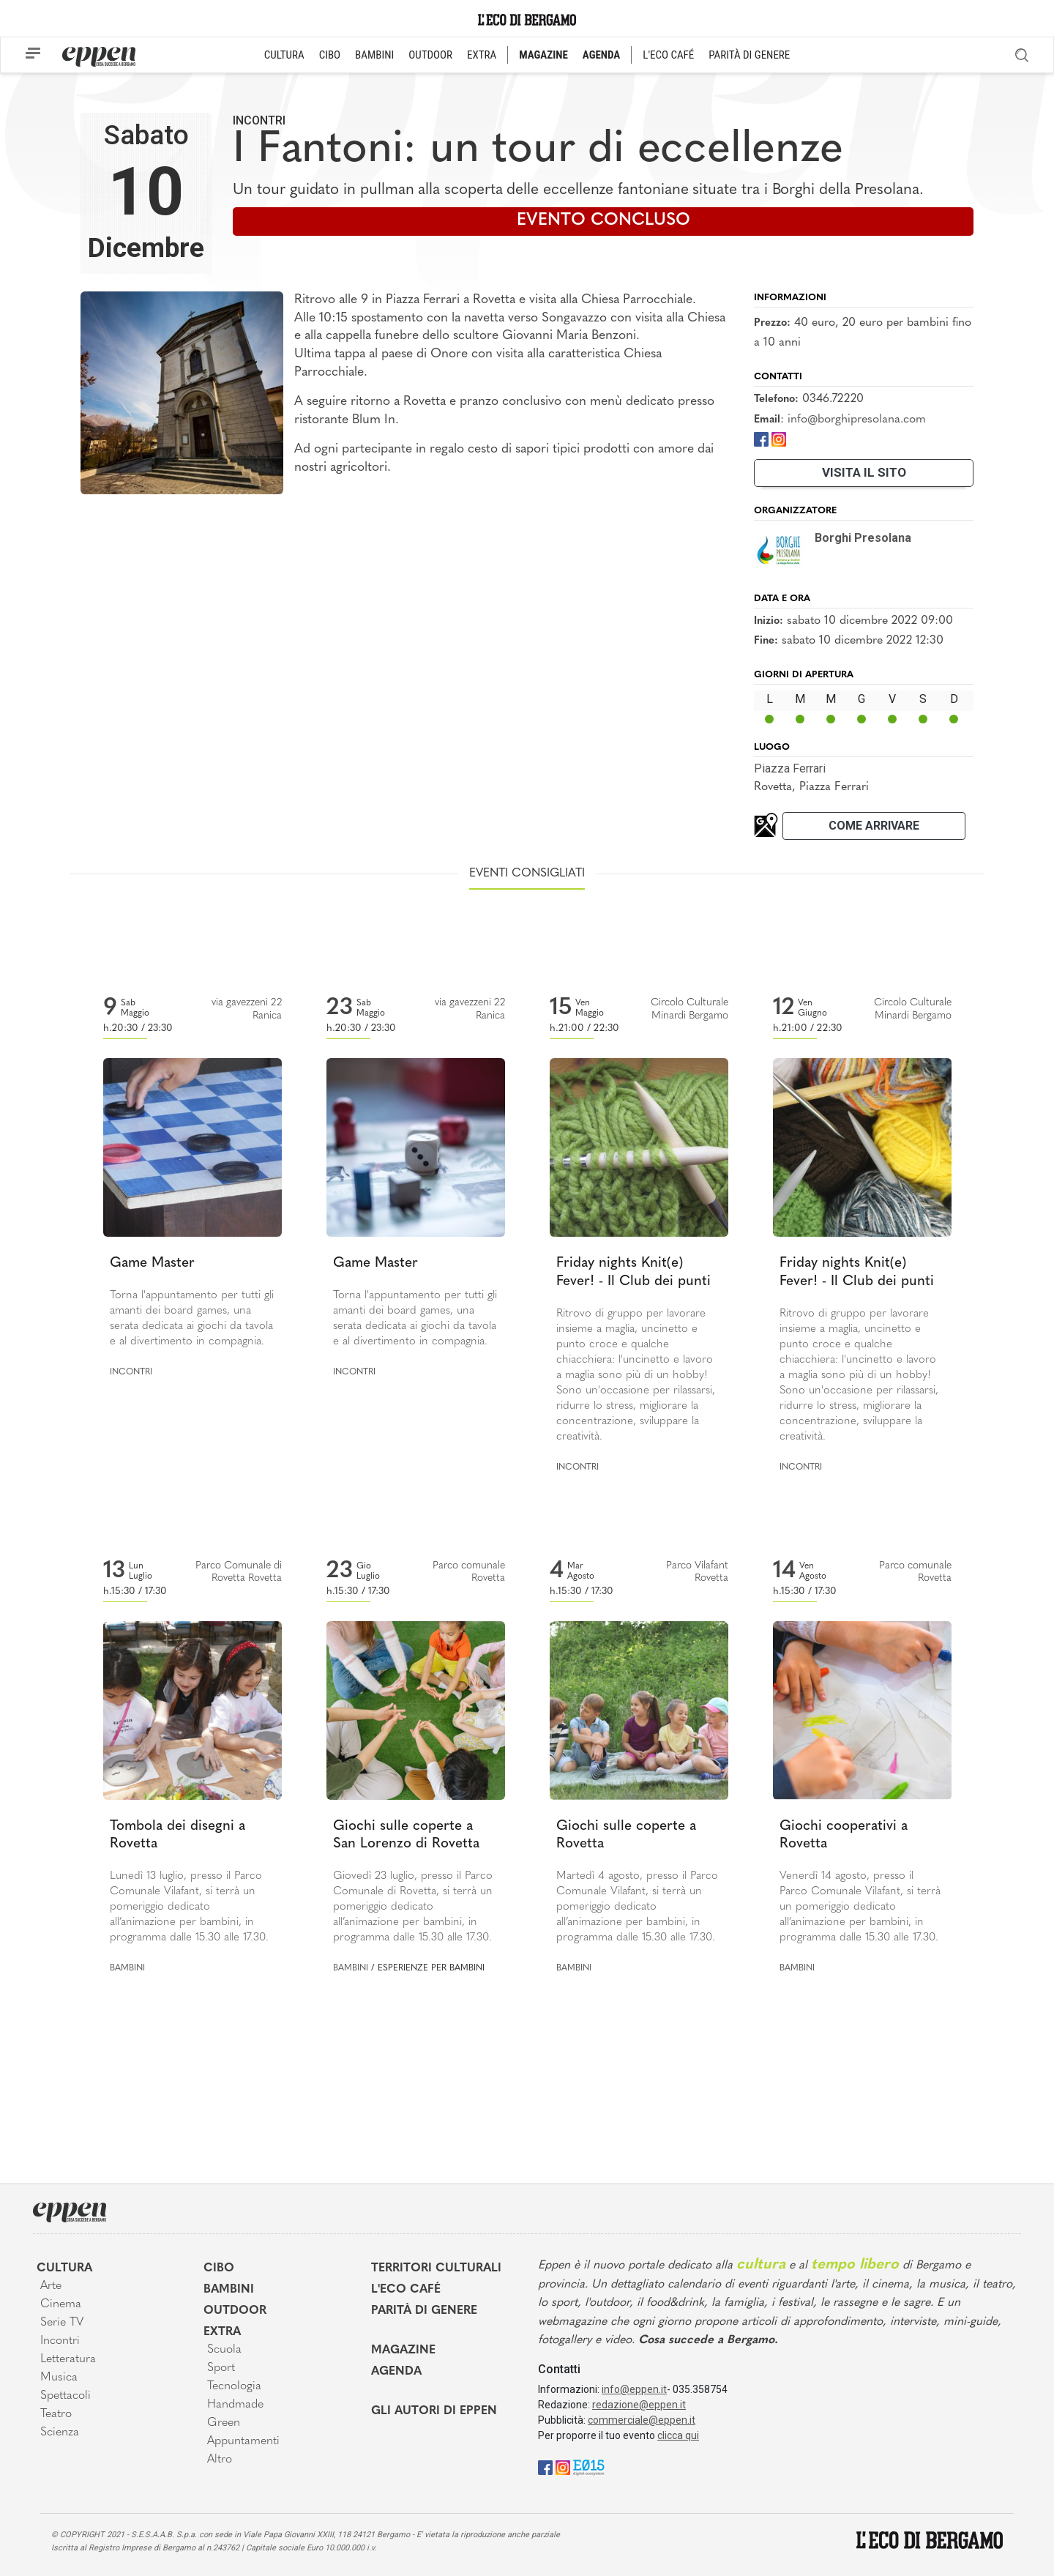 The width and height of the screenshot is (1054, 2576). What do you see at coordinates (589, 2466) in the screenshot?
I see `[E015]` at bounding box center [589, 2466].